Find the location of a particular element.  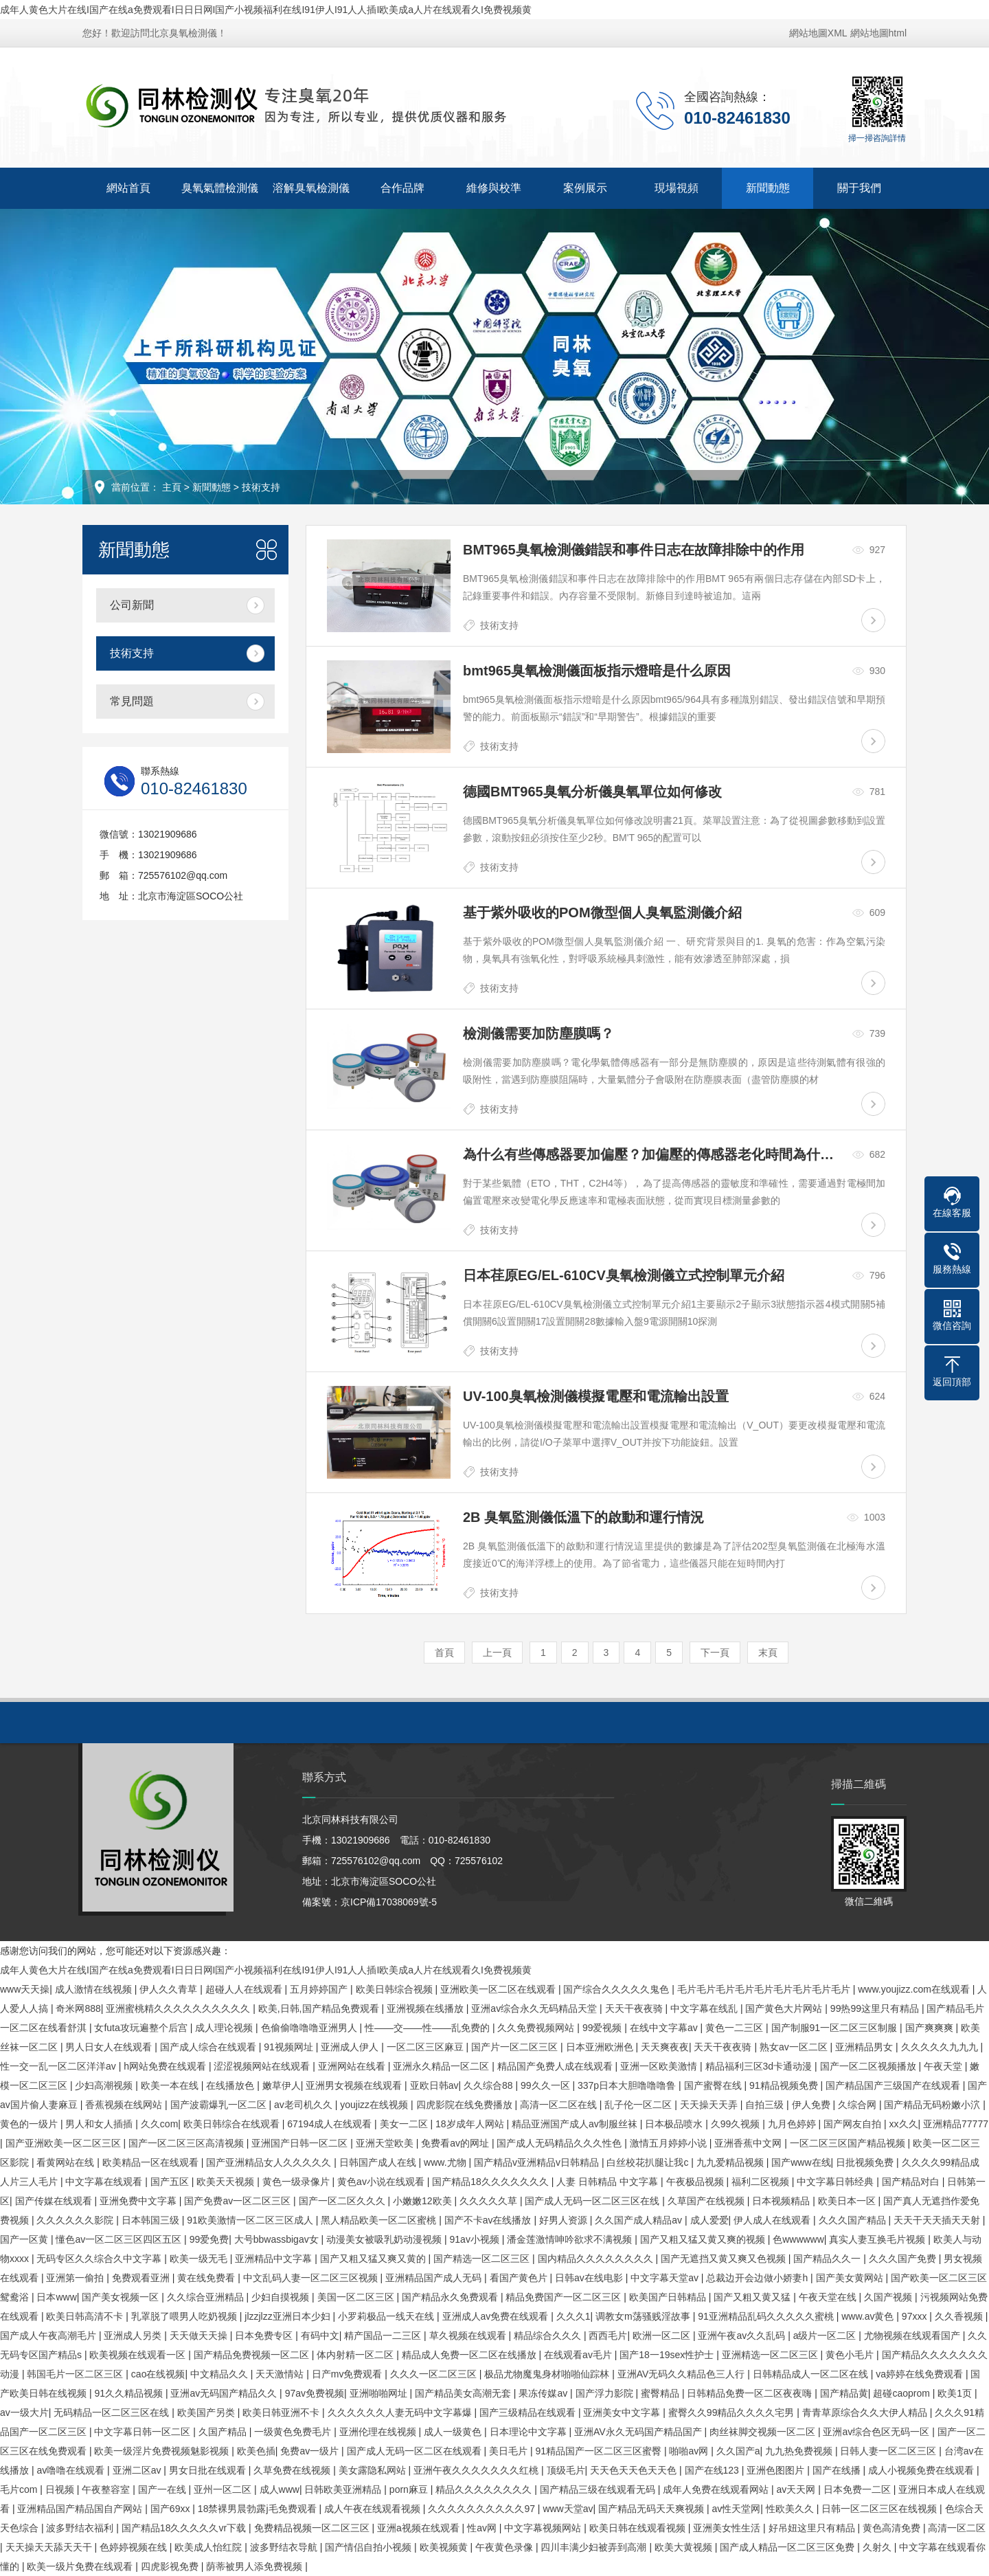

国产网友自拍 is located at coordinates (853, 2123).